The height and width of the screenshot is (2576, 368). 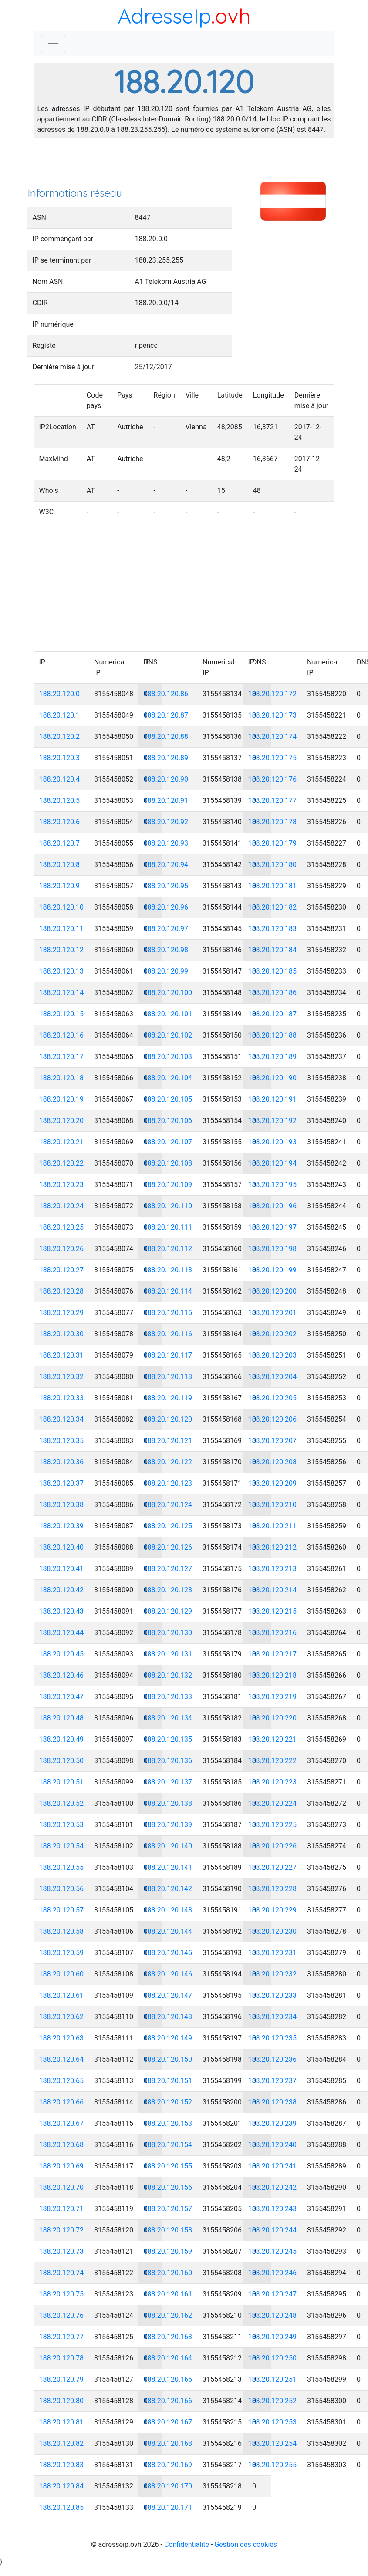 I want to click on 188.20.120.247, so click(x=272, y=2294).